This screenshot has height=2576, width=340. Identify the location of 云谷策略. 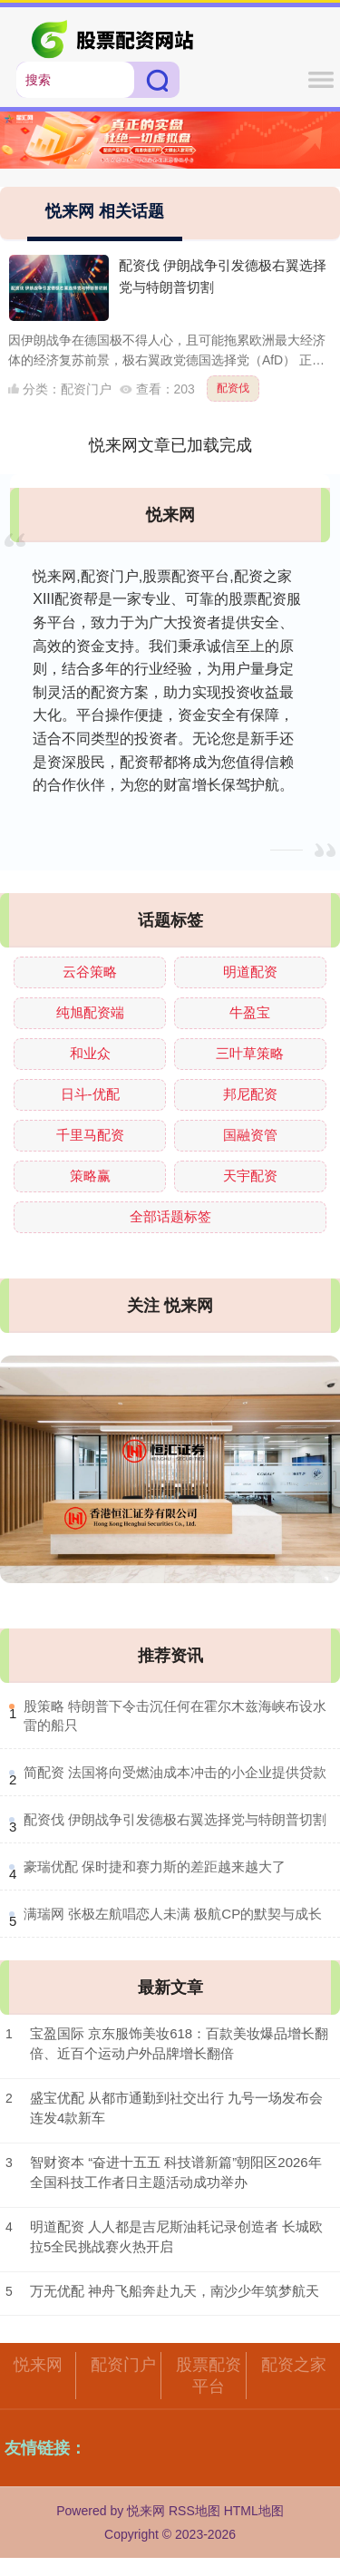
(90, 971).